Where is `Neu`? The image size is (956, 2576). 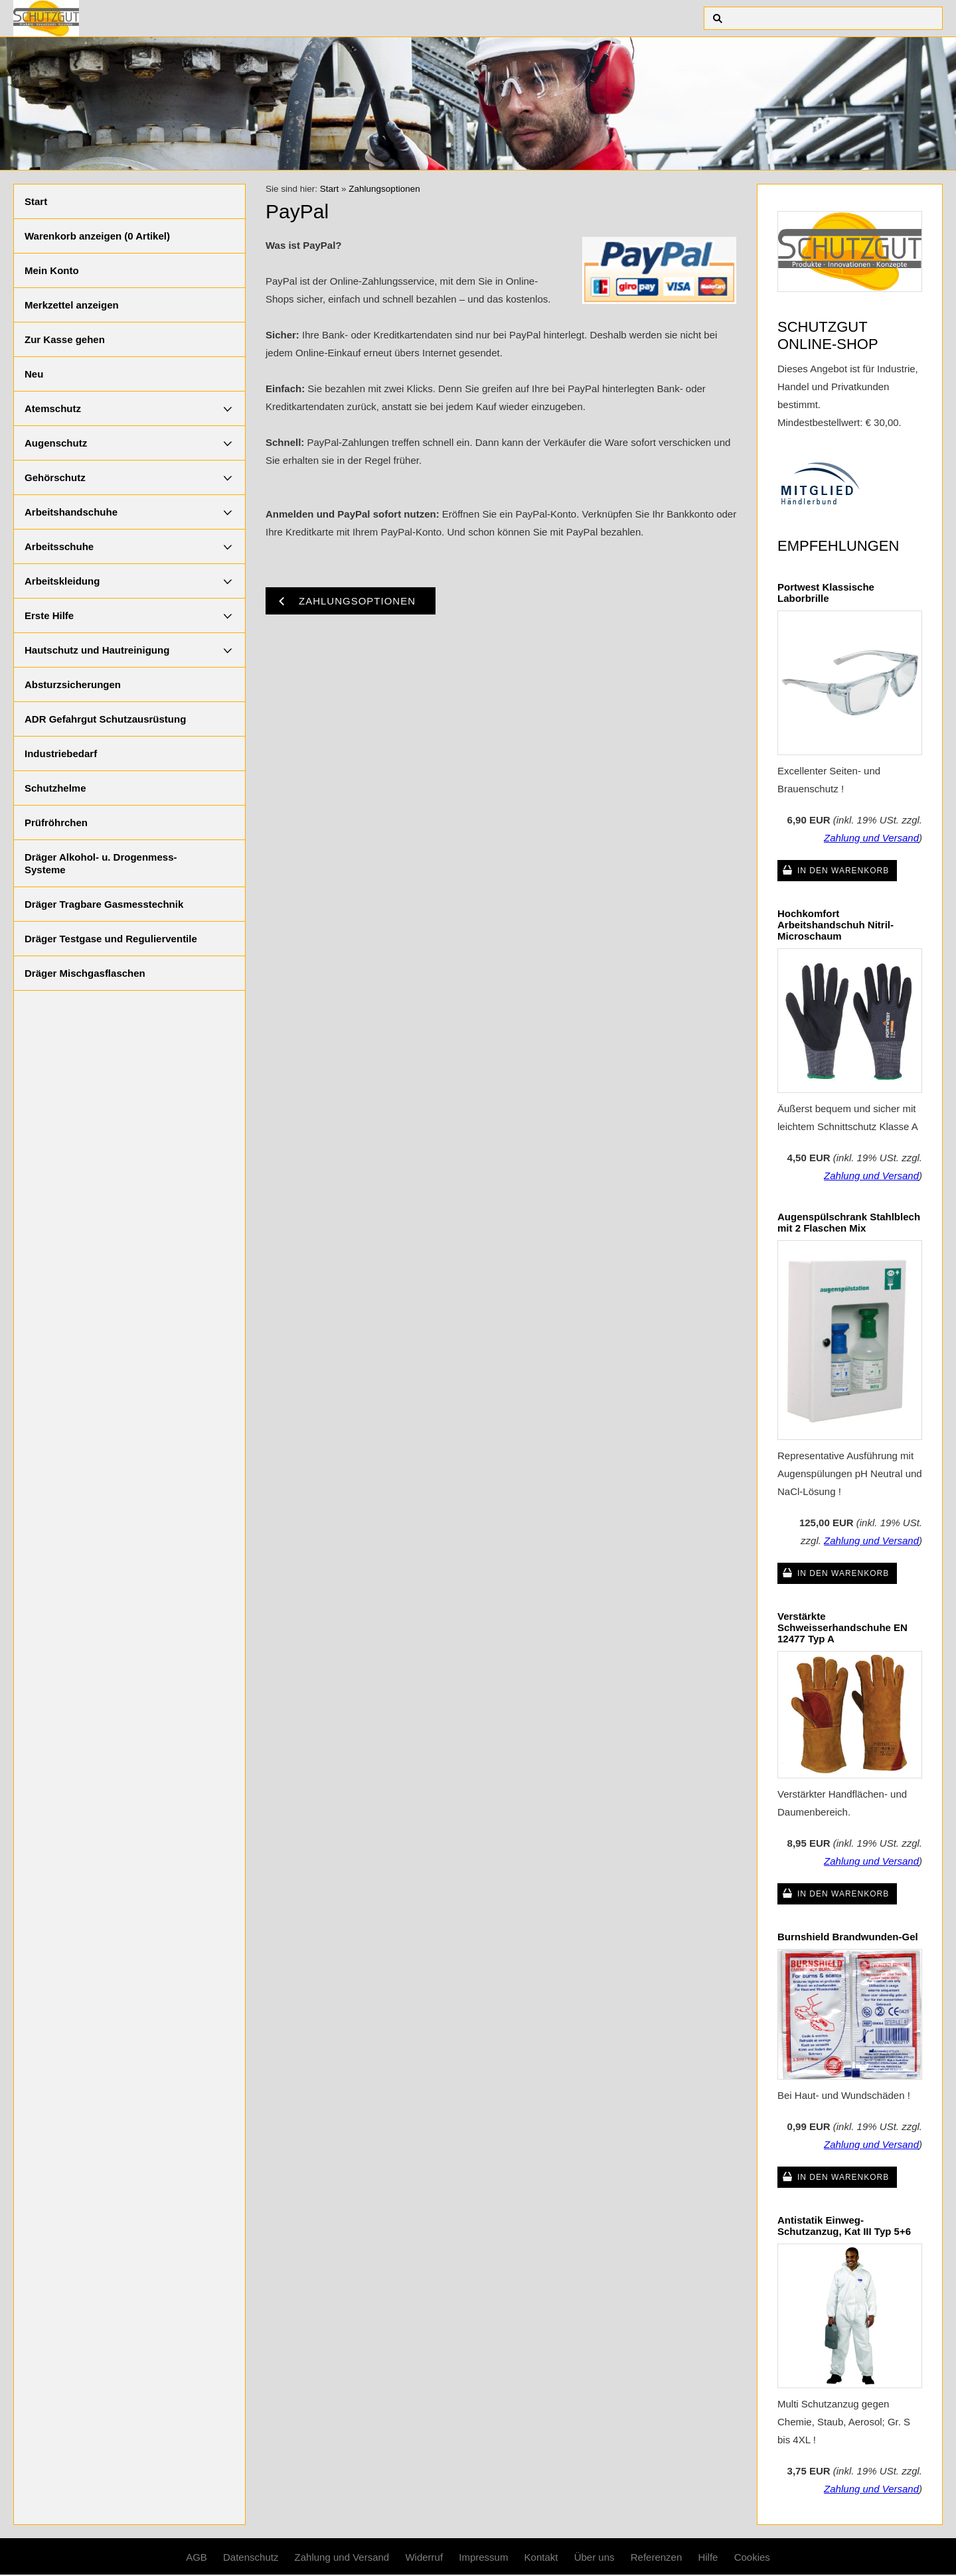
Neu is located at coordinates (34, 374).